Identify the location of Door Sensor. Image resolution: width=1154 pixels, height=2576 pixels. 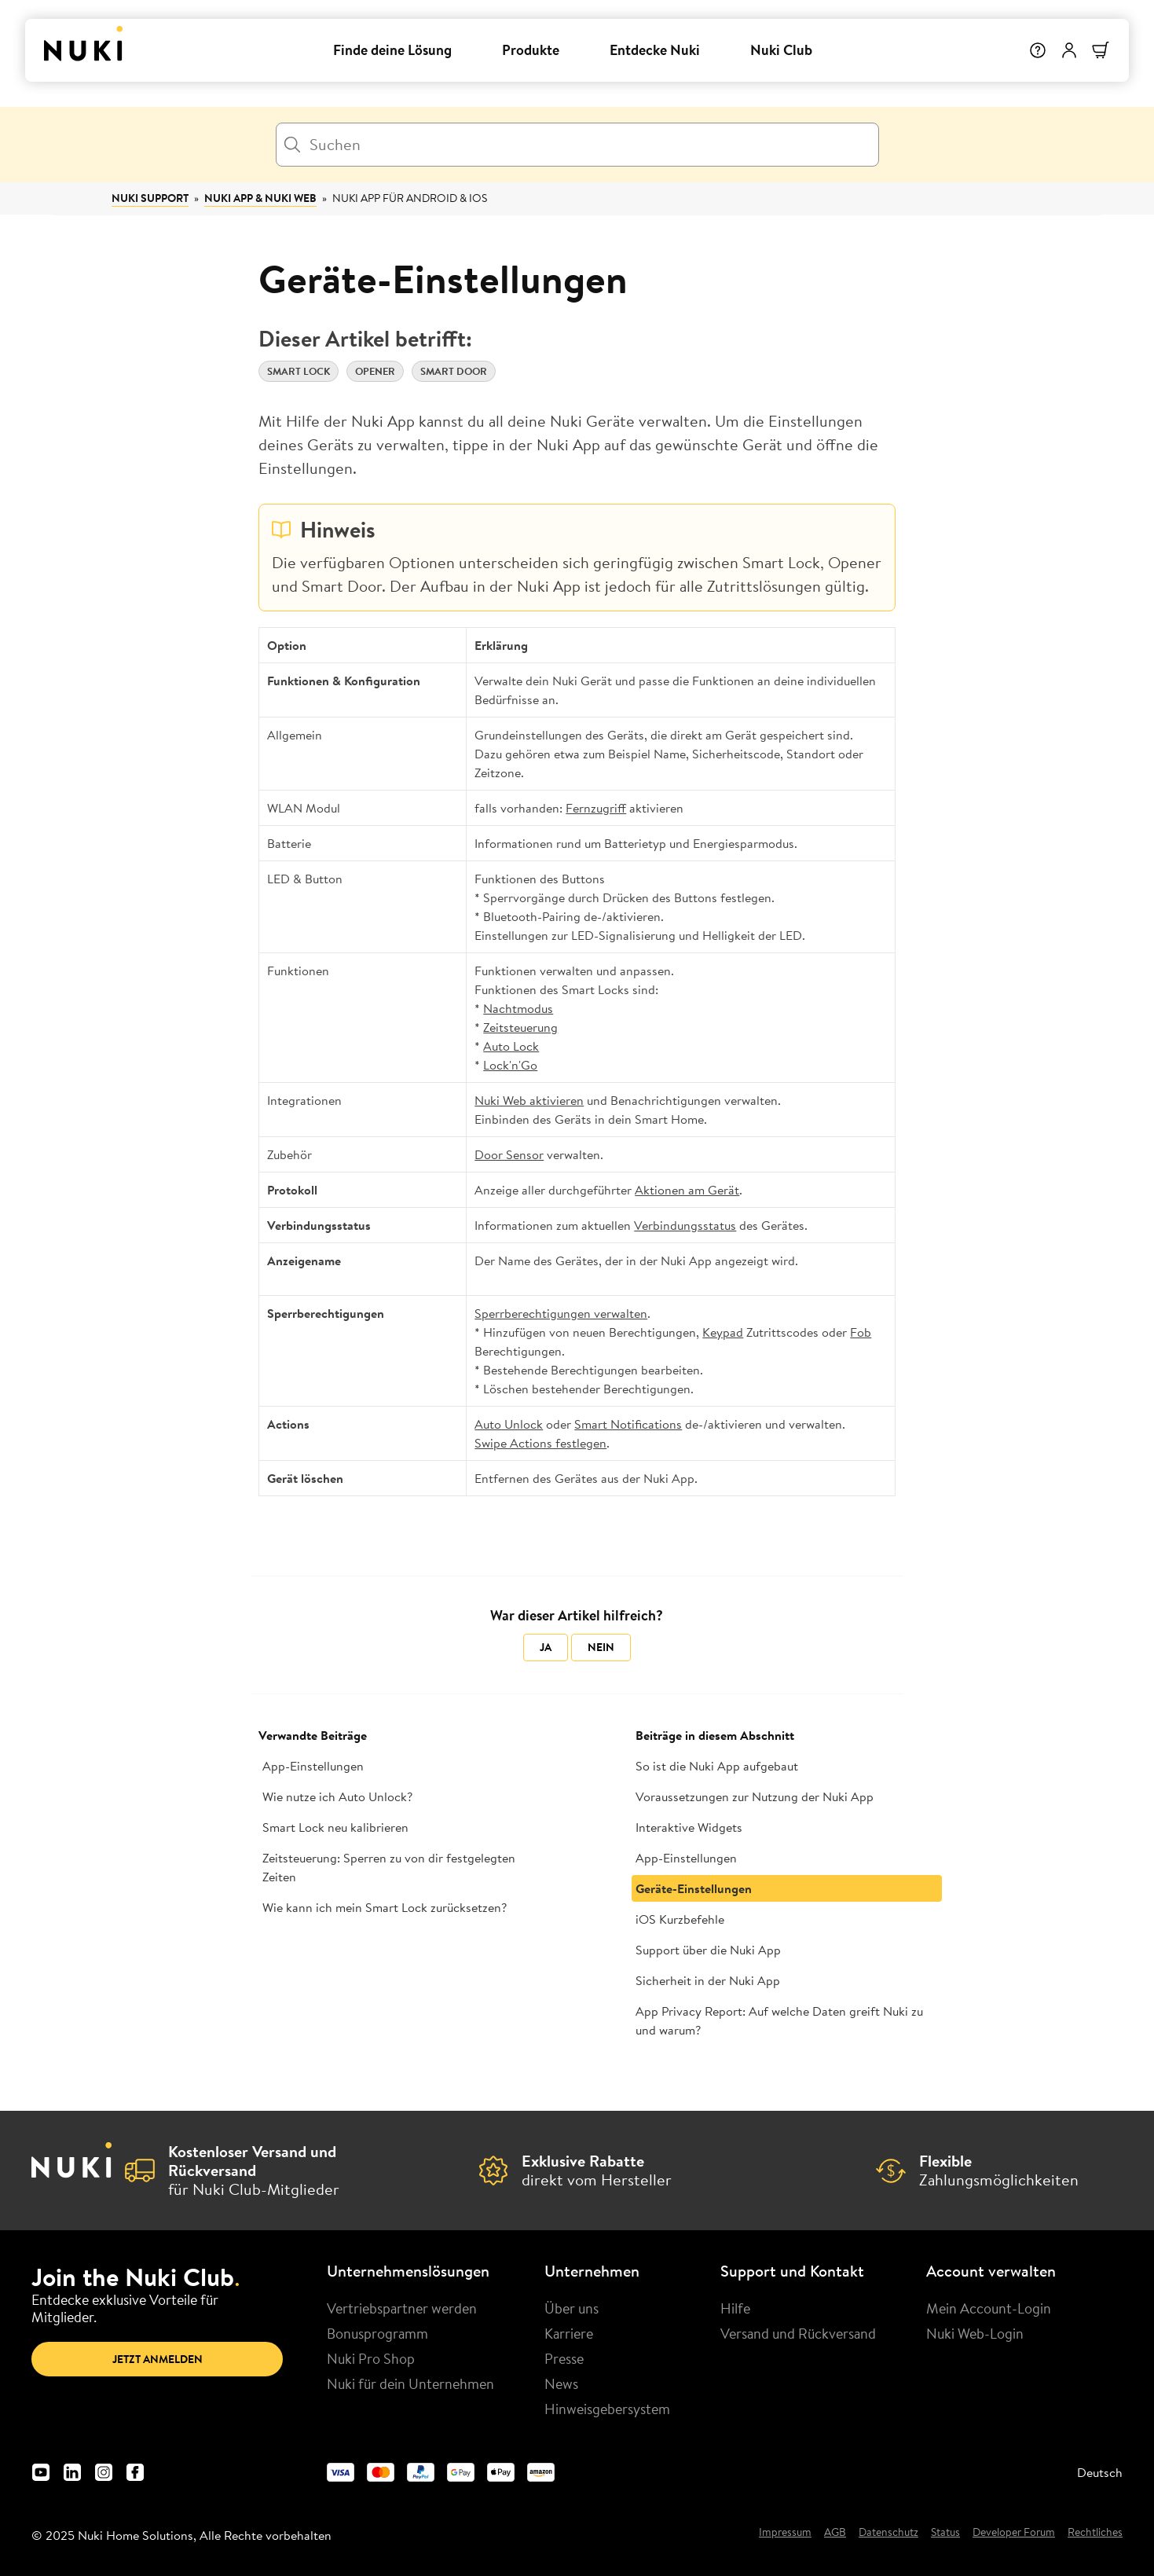
(509, 1154).